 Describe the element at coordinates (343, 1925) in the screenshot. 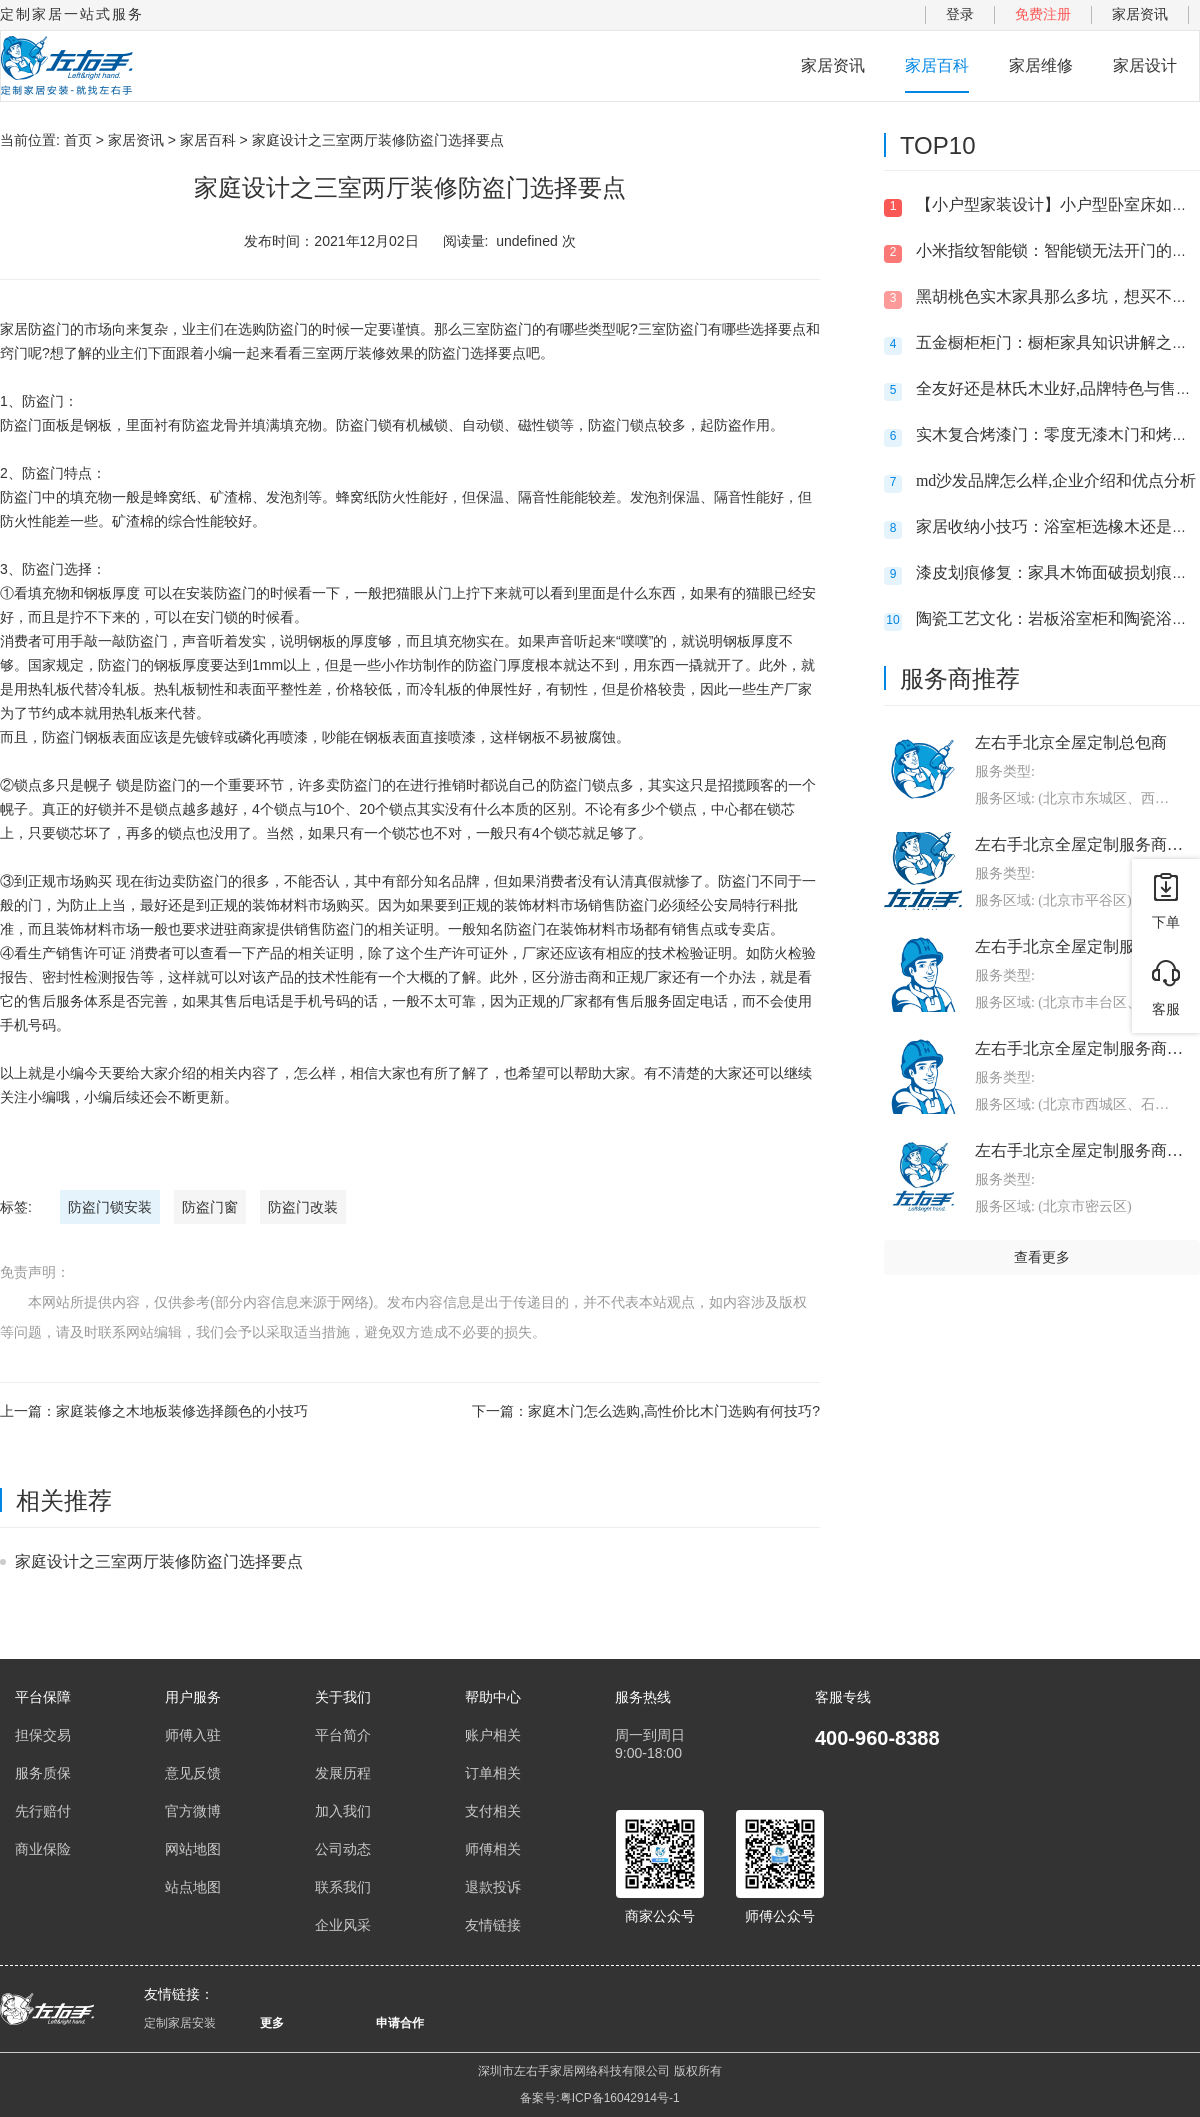

I see `企业风采` at that location.